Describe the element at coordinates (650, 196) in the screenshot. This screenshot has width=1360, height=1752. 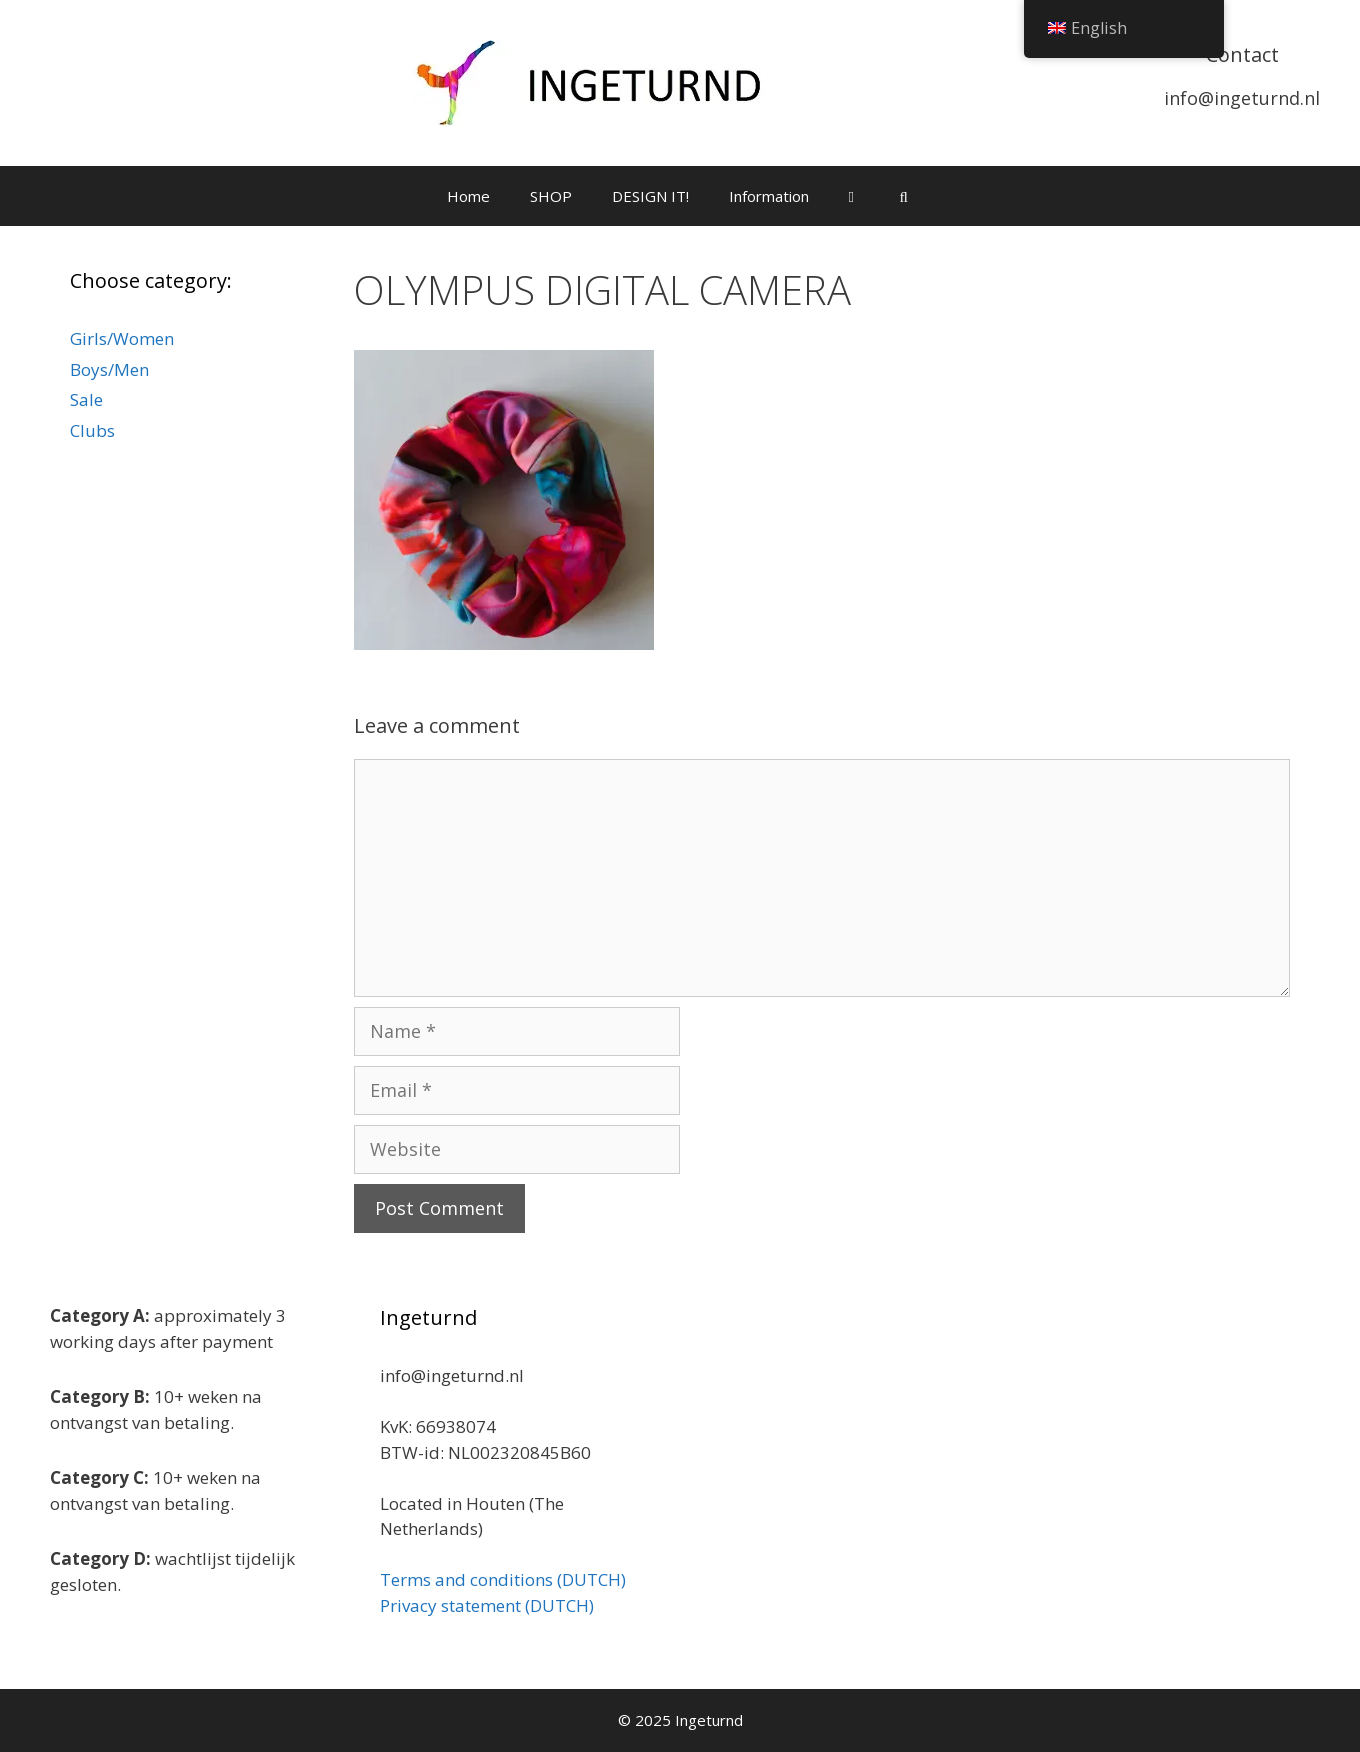
I see `DESIGN IT!` at that location.